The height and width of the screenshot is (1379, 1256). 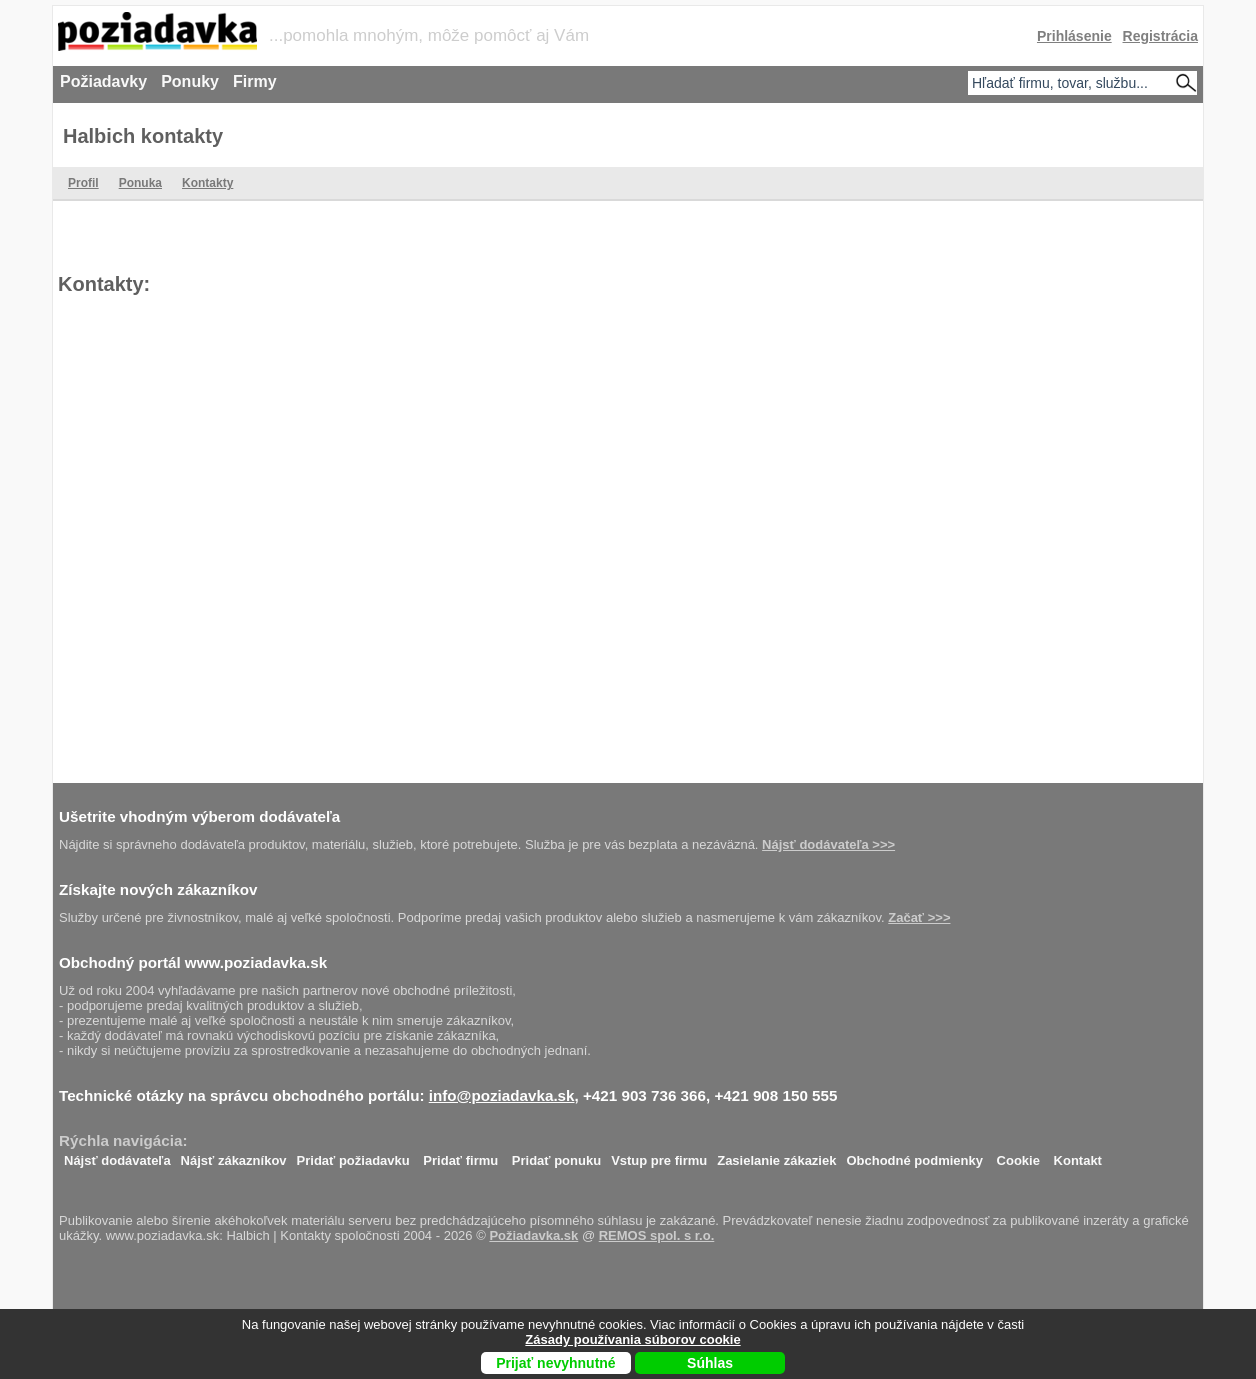 I want to click on Kontakt, so click(x=1078, y=1155).